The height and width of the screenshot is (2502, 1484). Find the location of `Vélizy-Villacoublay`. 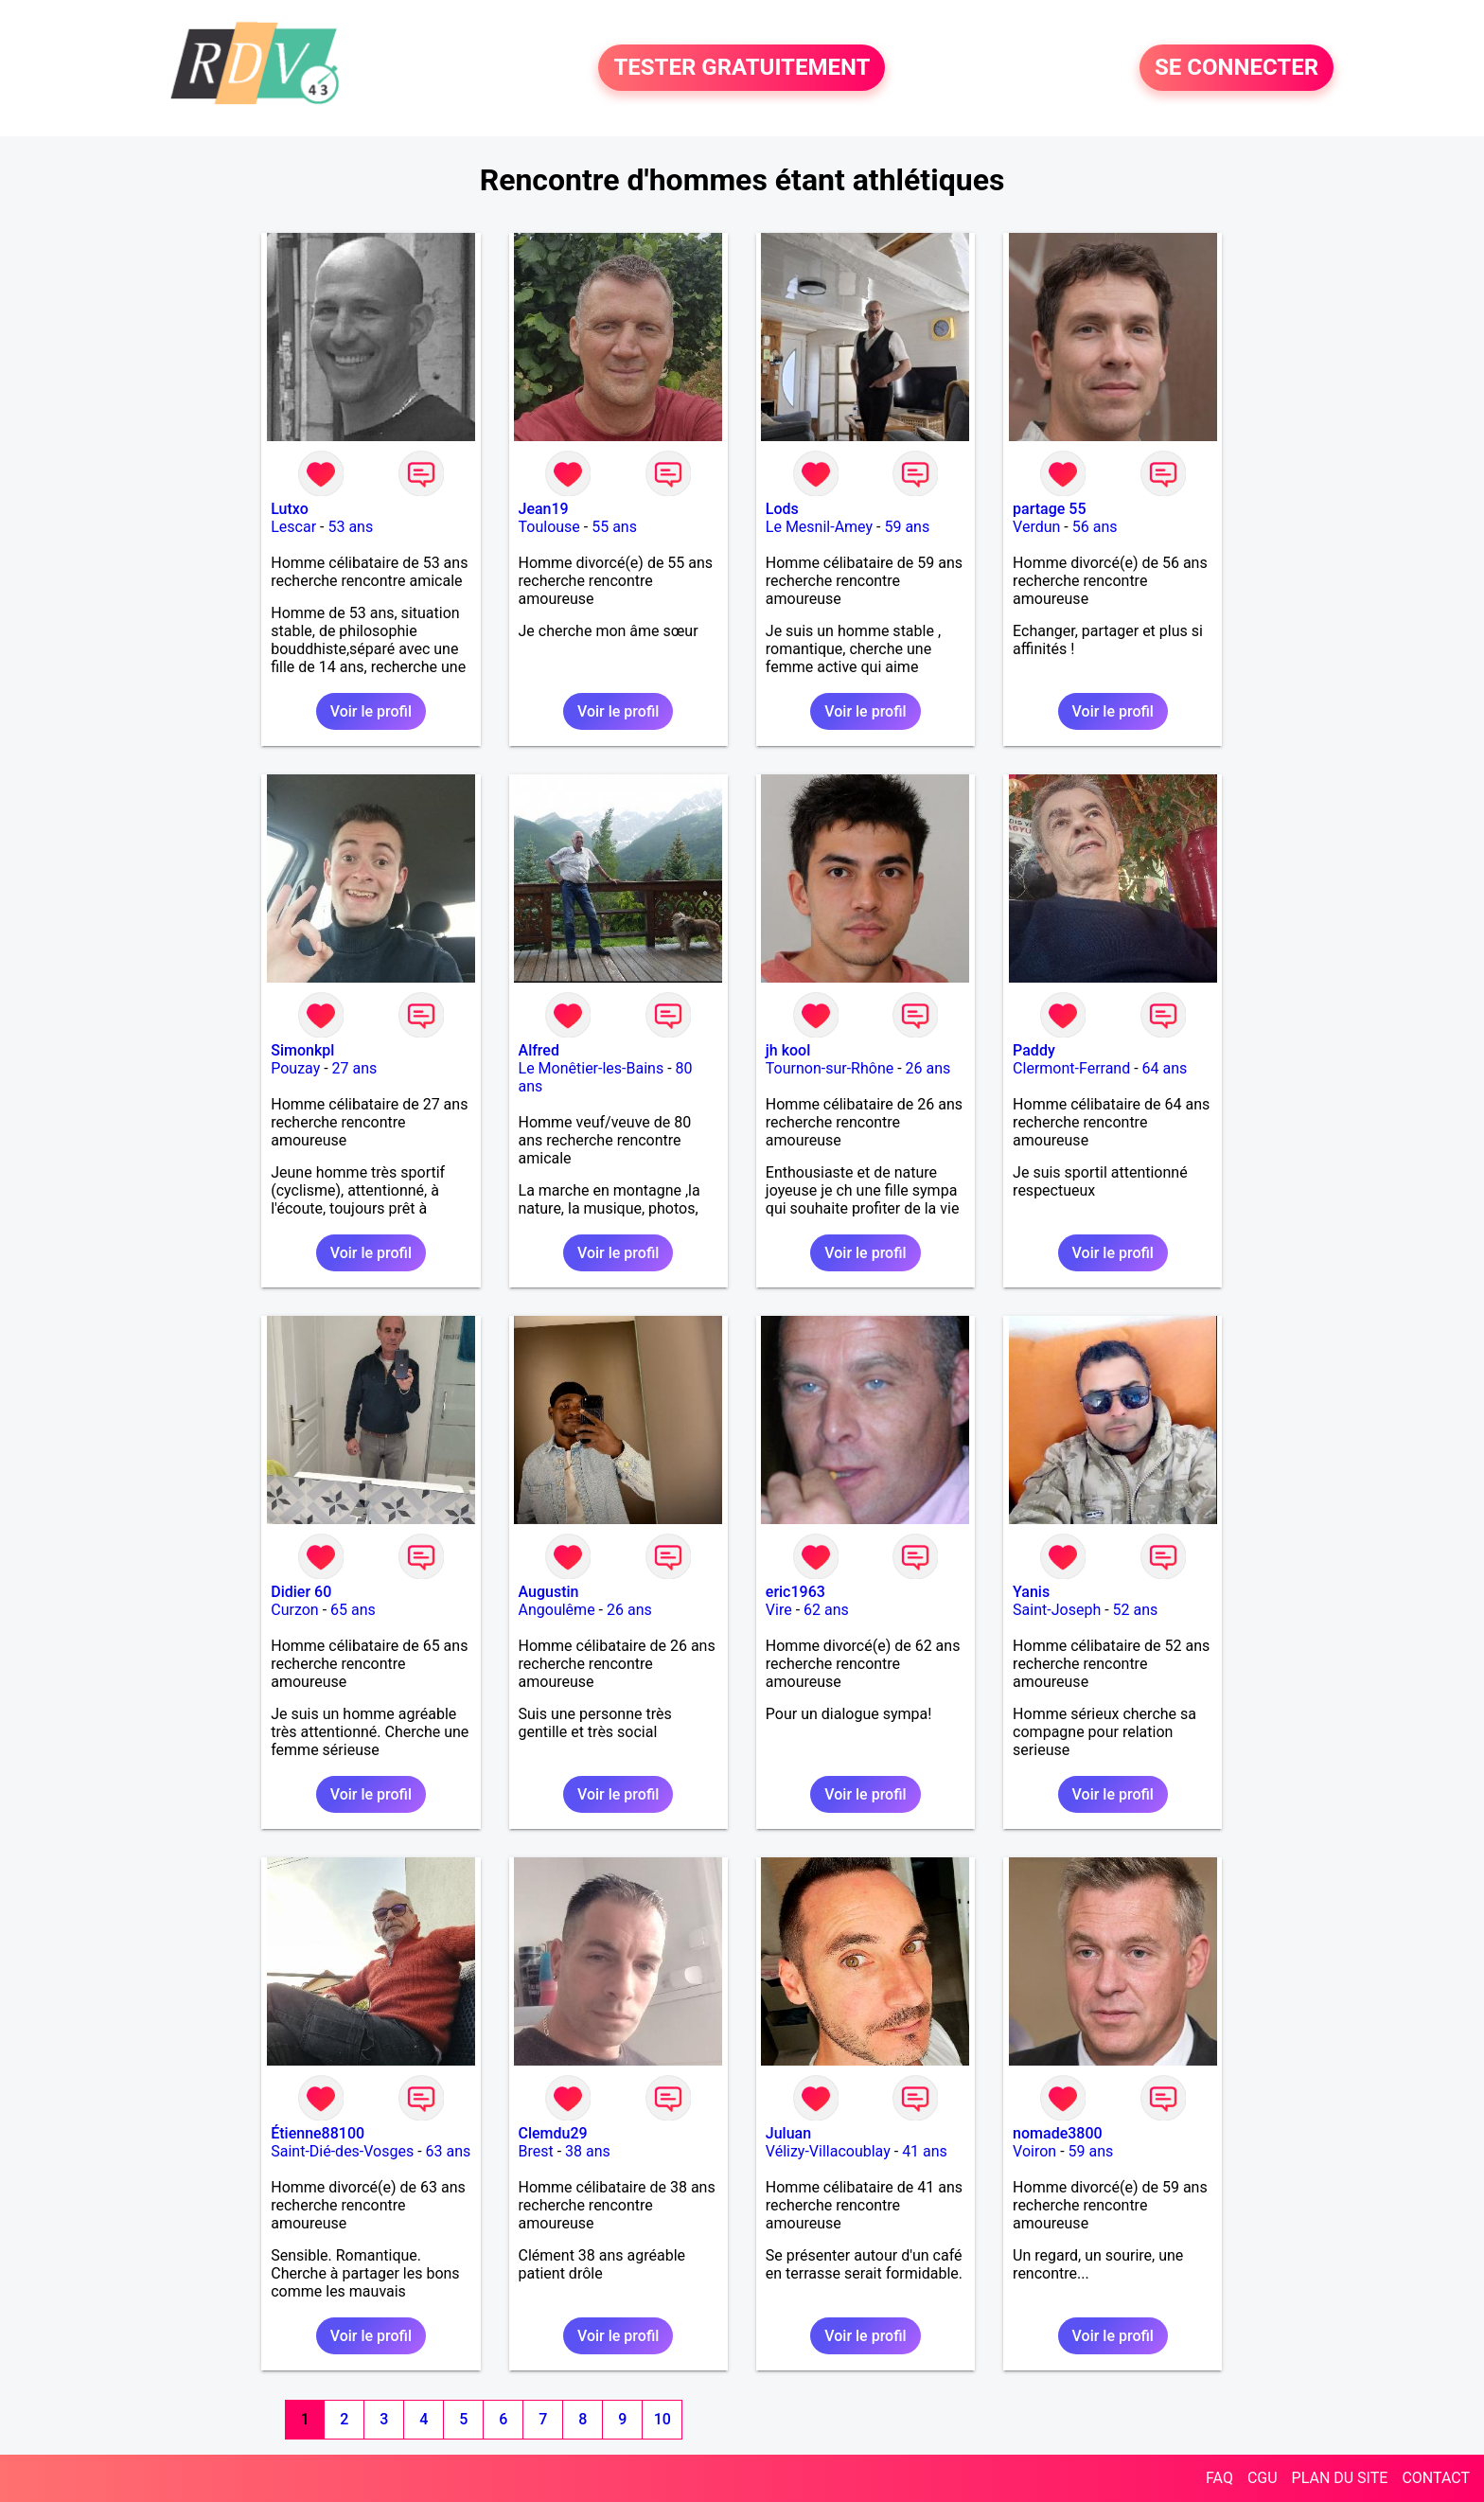

Vélizy-Villacoublay is located at coordinates (828, 2151).